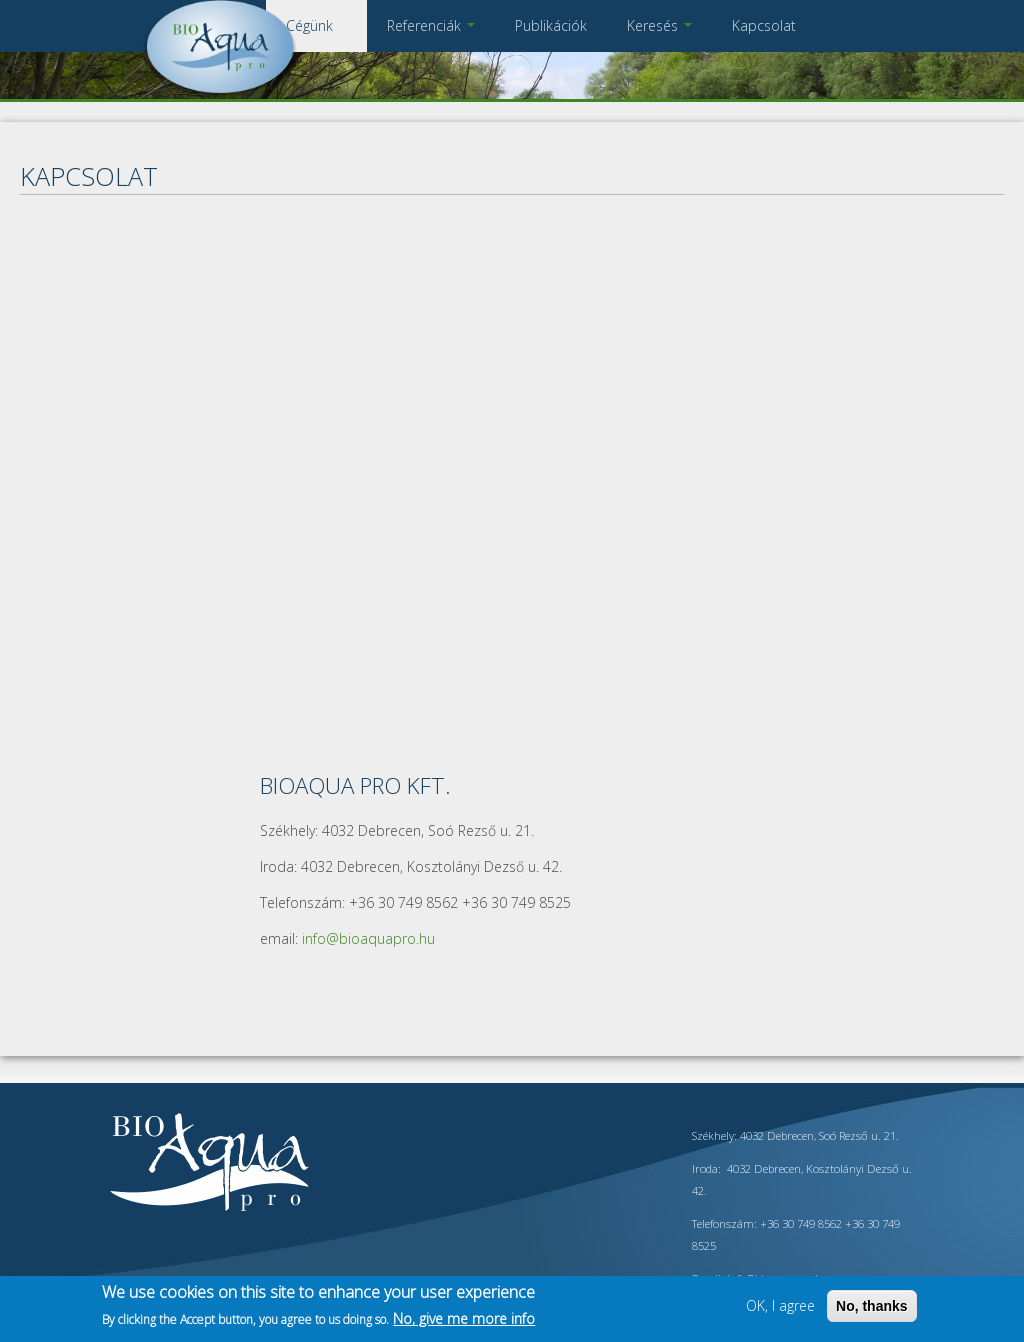 This screenshot has width=1024, height=1342. What do you see at coordinates (431, 25) in the screenshot?
I see `Referenciák` at bounding box center [431, 25].